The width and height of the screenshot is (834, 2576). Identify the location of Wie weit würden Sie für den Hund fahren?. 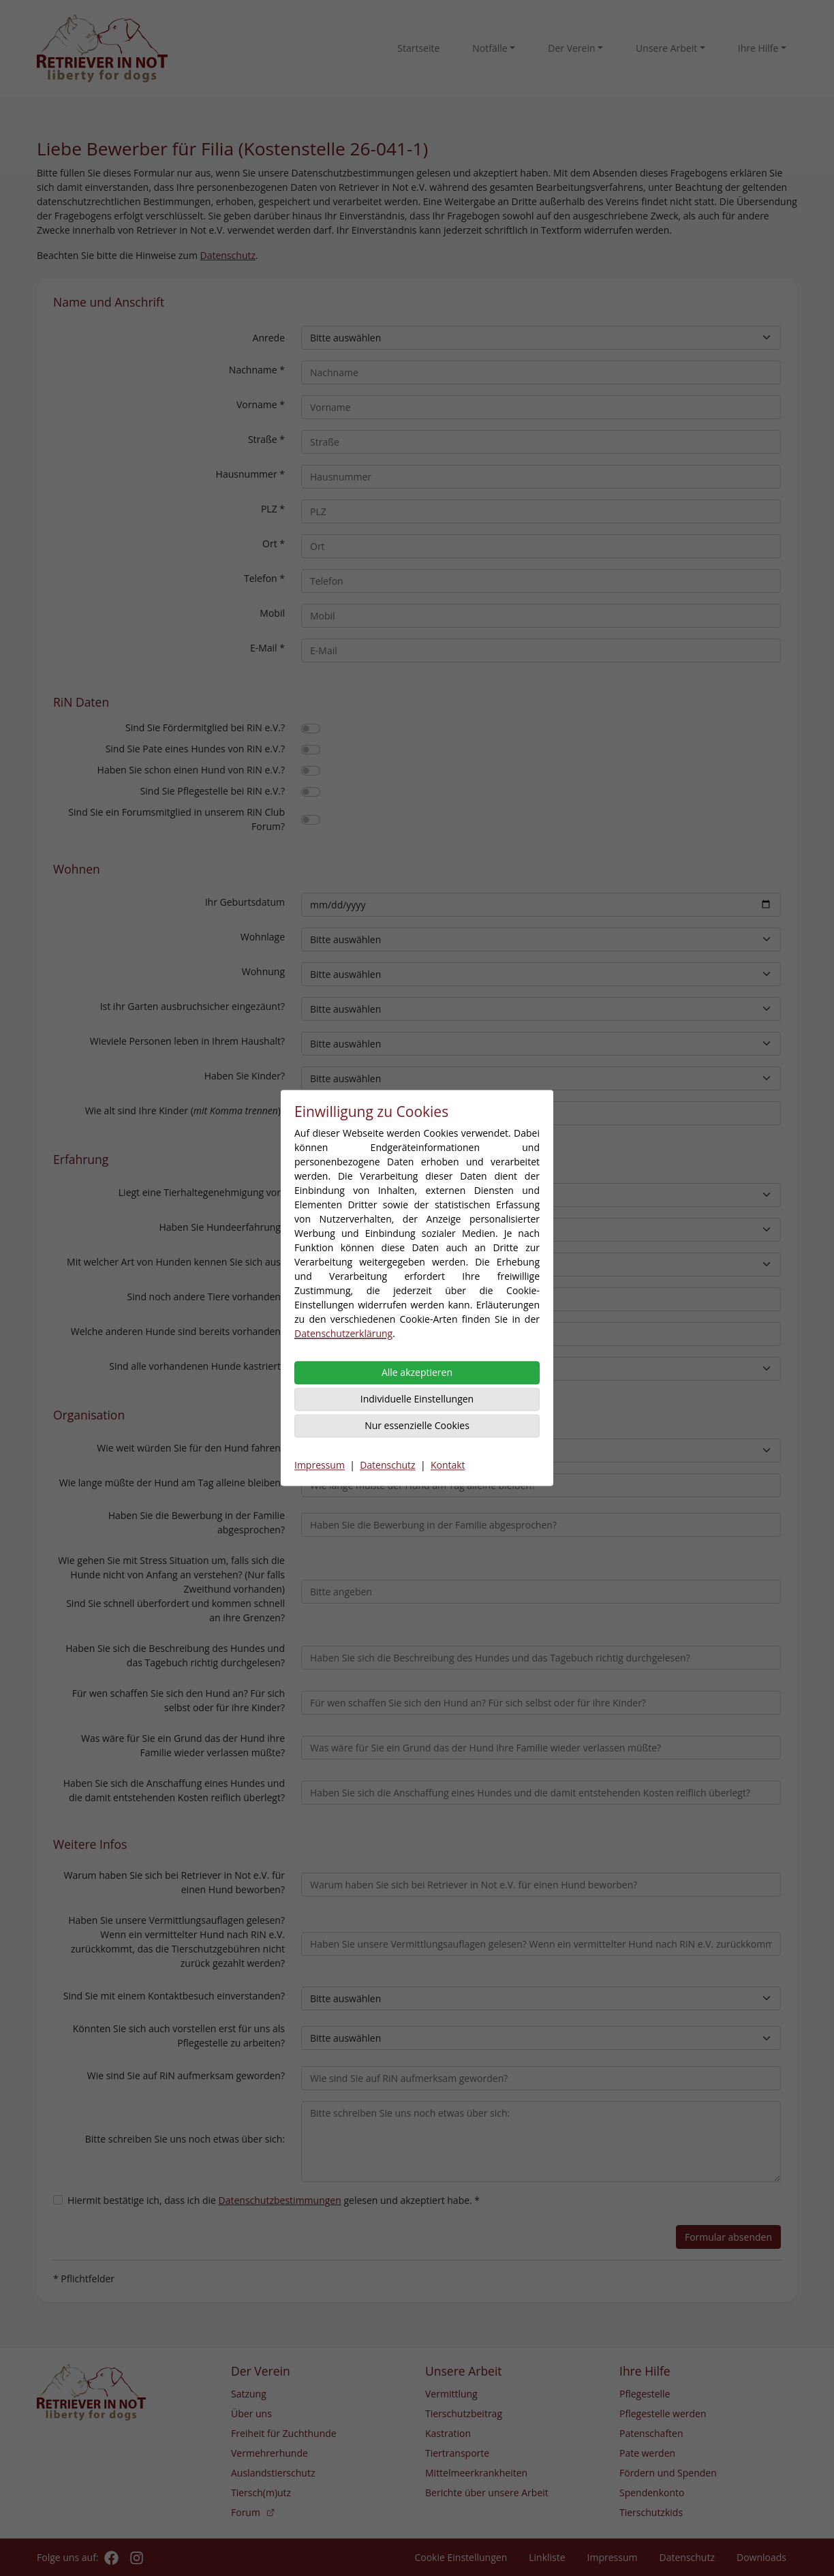
(191, 1449).